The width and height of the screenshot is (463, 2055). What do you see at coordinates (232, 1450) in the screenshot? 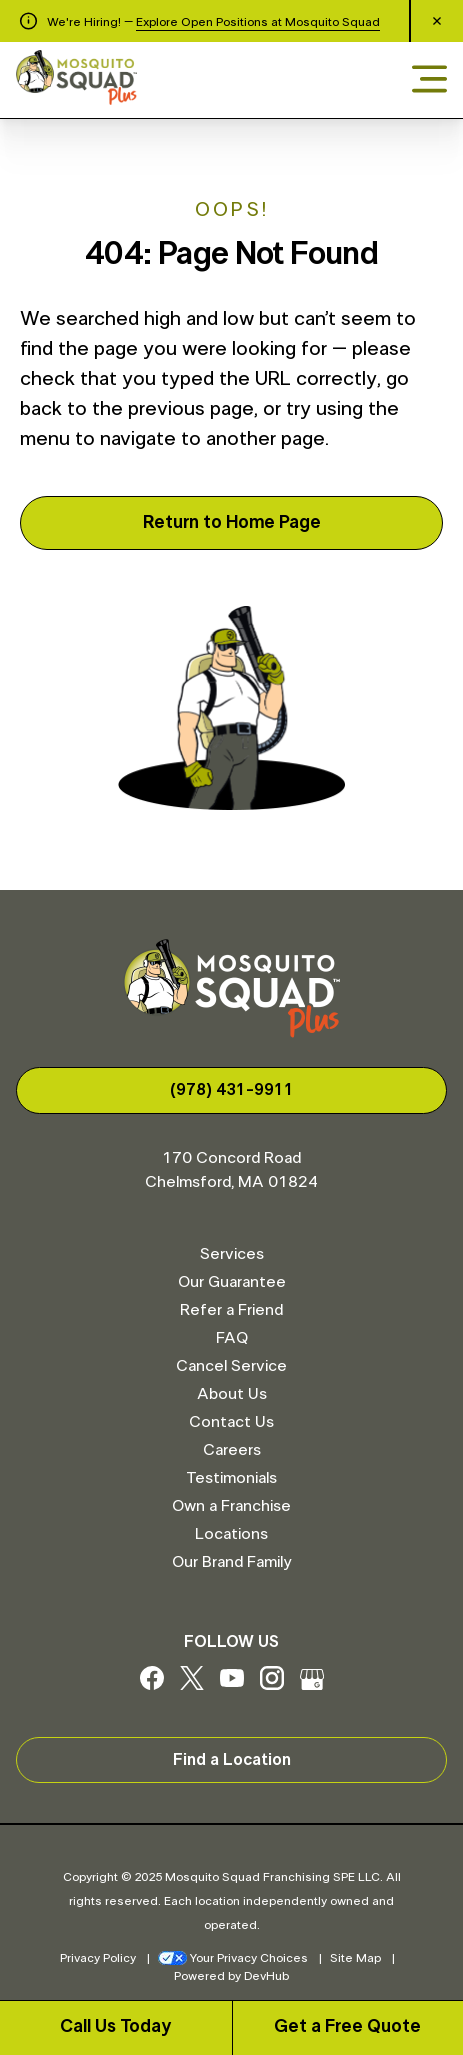
I see `Careers` at bounding box center [232, 1450].